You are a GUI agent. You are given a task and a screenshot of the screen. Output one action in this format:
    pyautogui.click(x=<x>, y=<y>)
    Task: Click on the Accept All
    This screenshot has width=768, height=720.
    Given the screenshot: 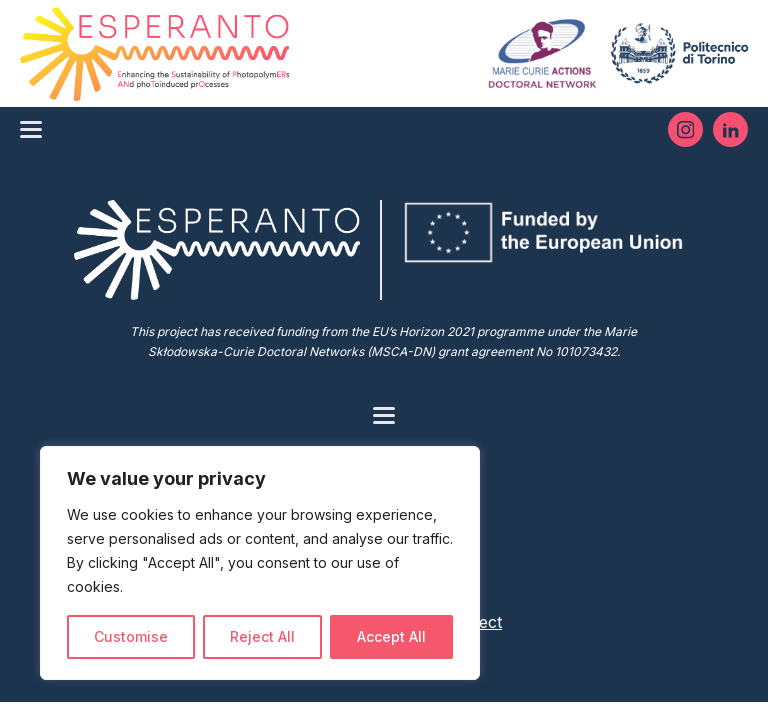 What is the action you would take?
    pyautogui.click(x=391, y=636)
    